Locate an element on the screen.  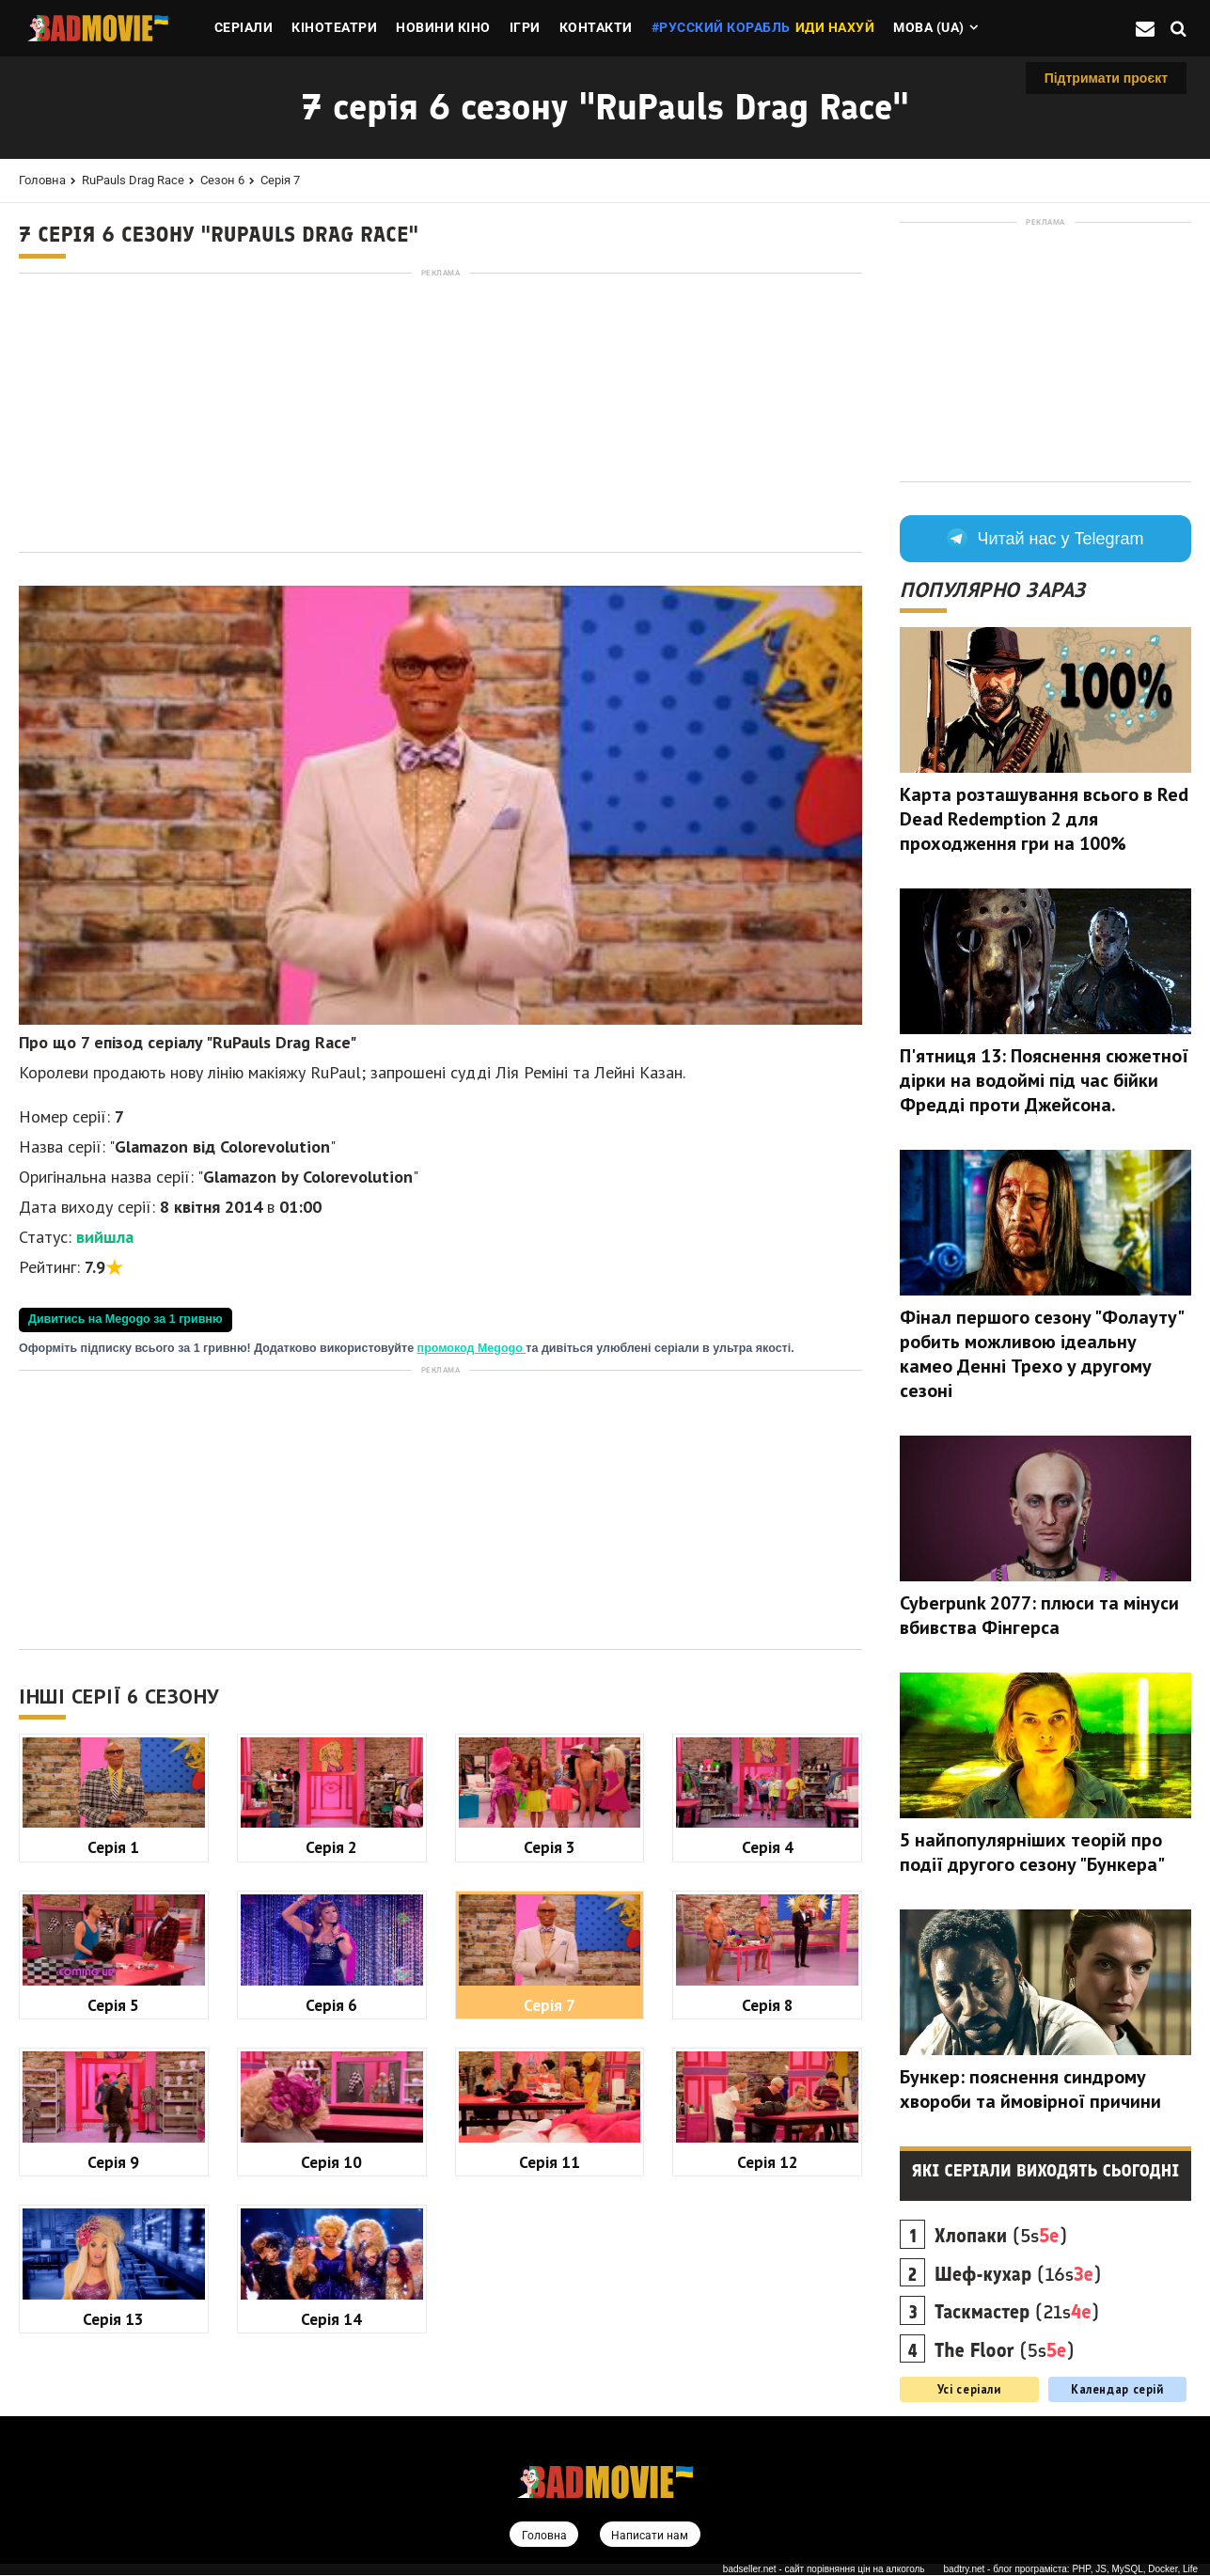
Серія 1 is located at coordinates (113, 1847).